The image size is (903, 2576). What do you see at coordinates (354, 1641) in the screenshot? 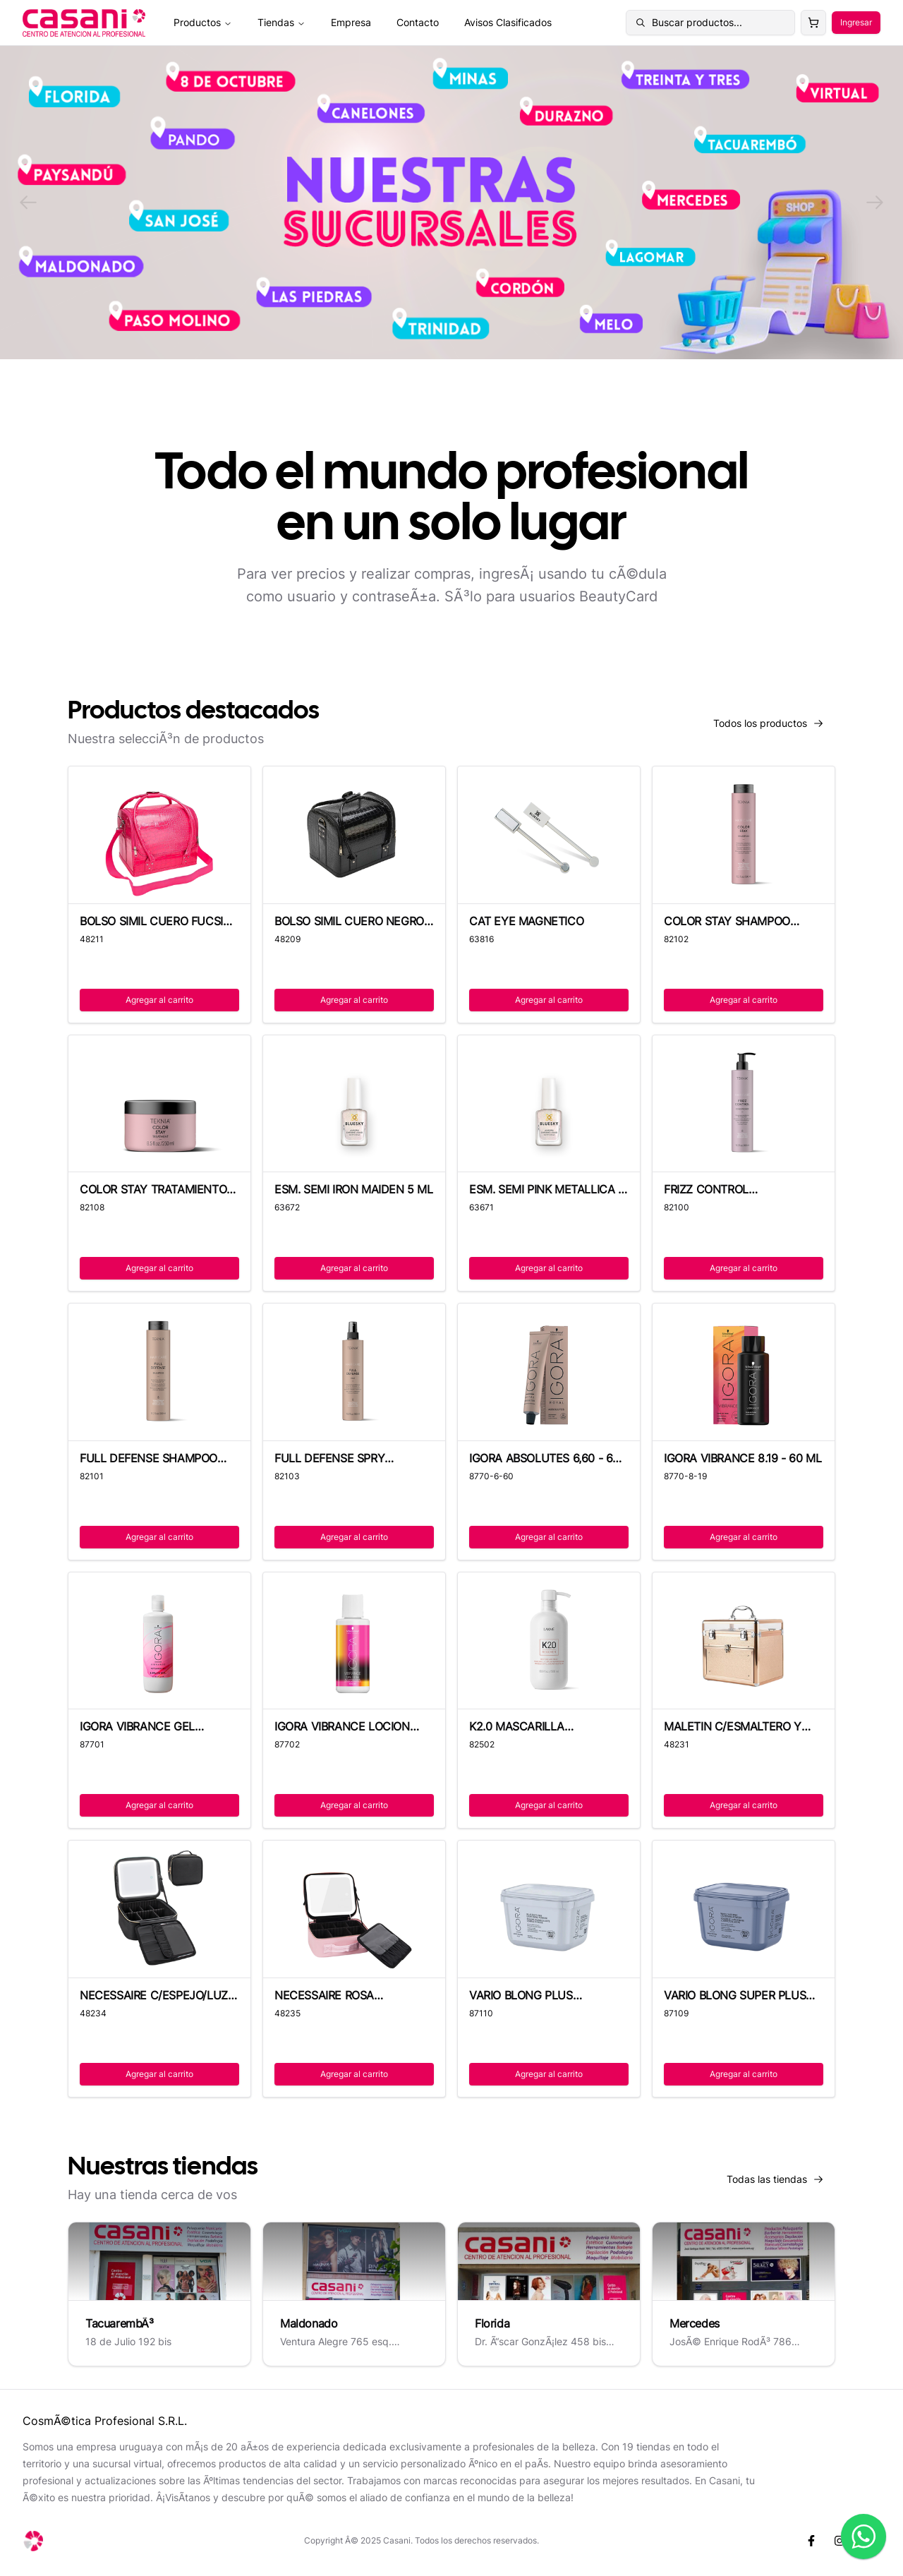
I see `[IGORA VIBRANCE LOCION 1,9% - 60 ML]` at bounding box center [354, 1641].